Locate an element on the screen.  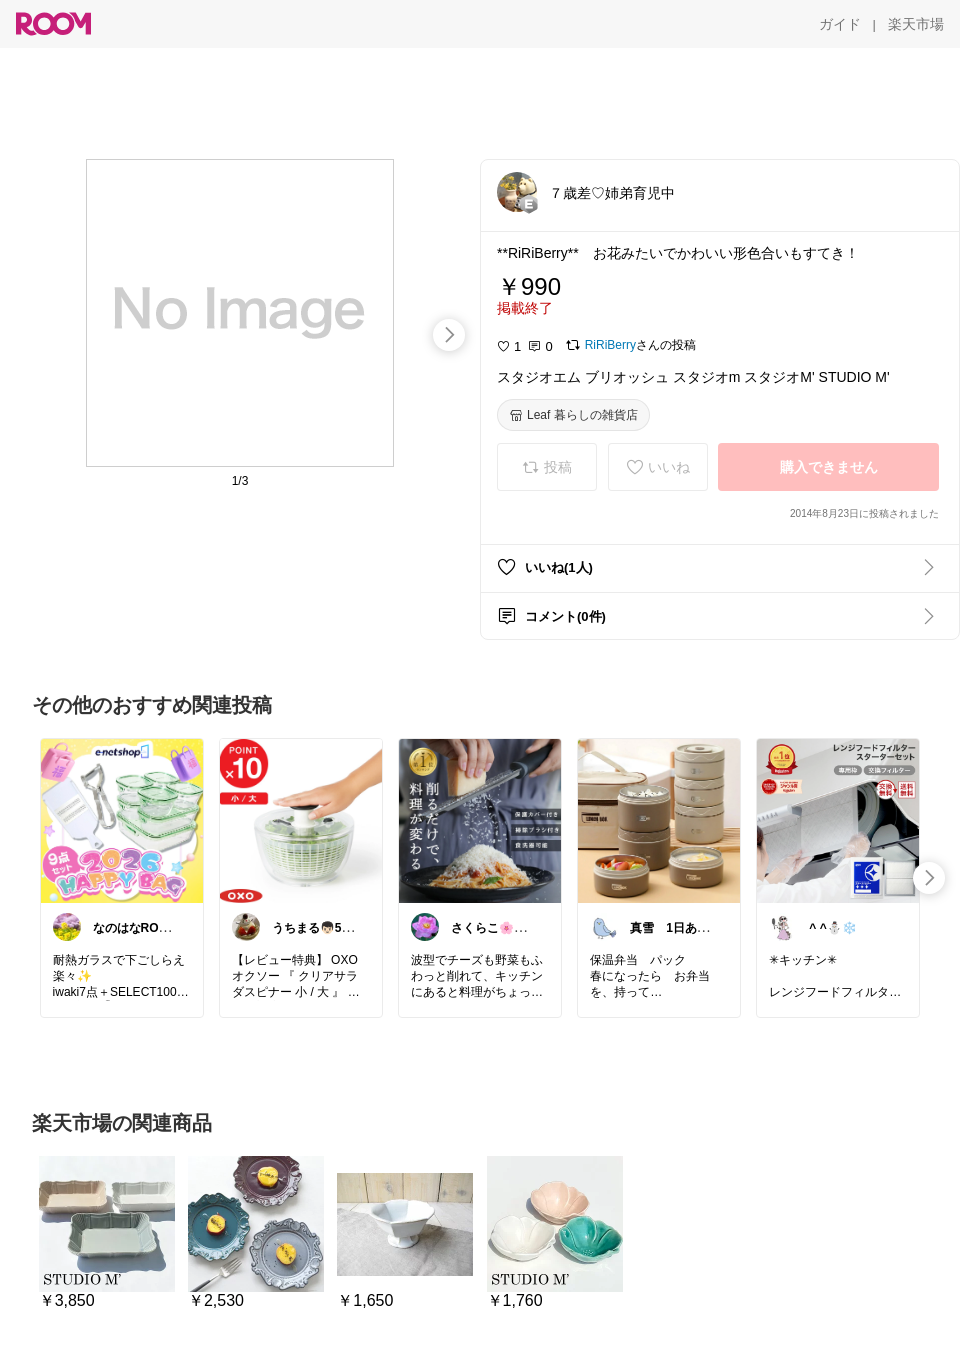
[楽天市場] is located at coordinates (916, 24).